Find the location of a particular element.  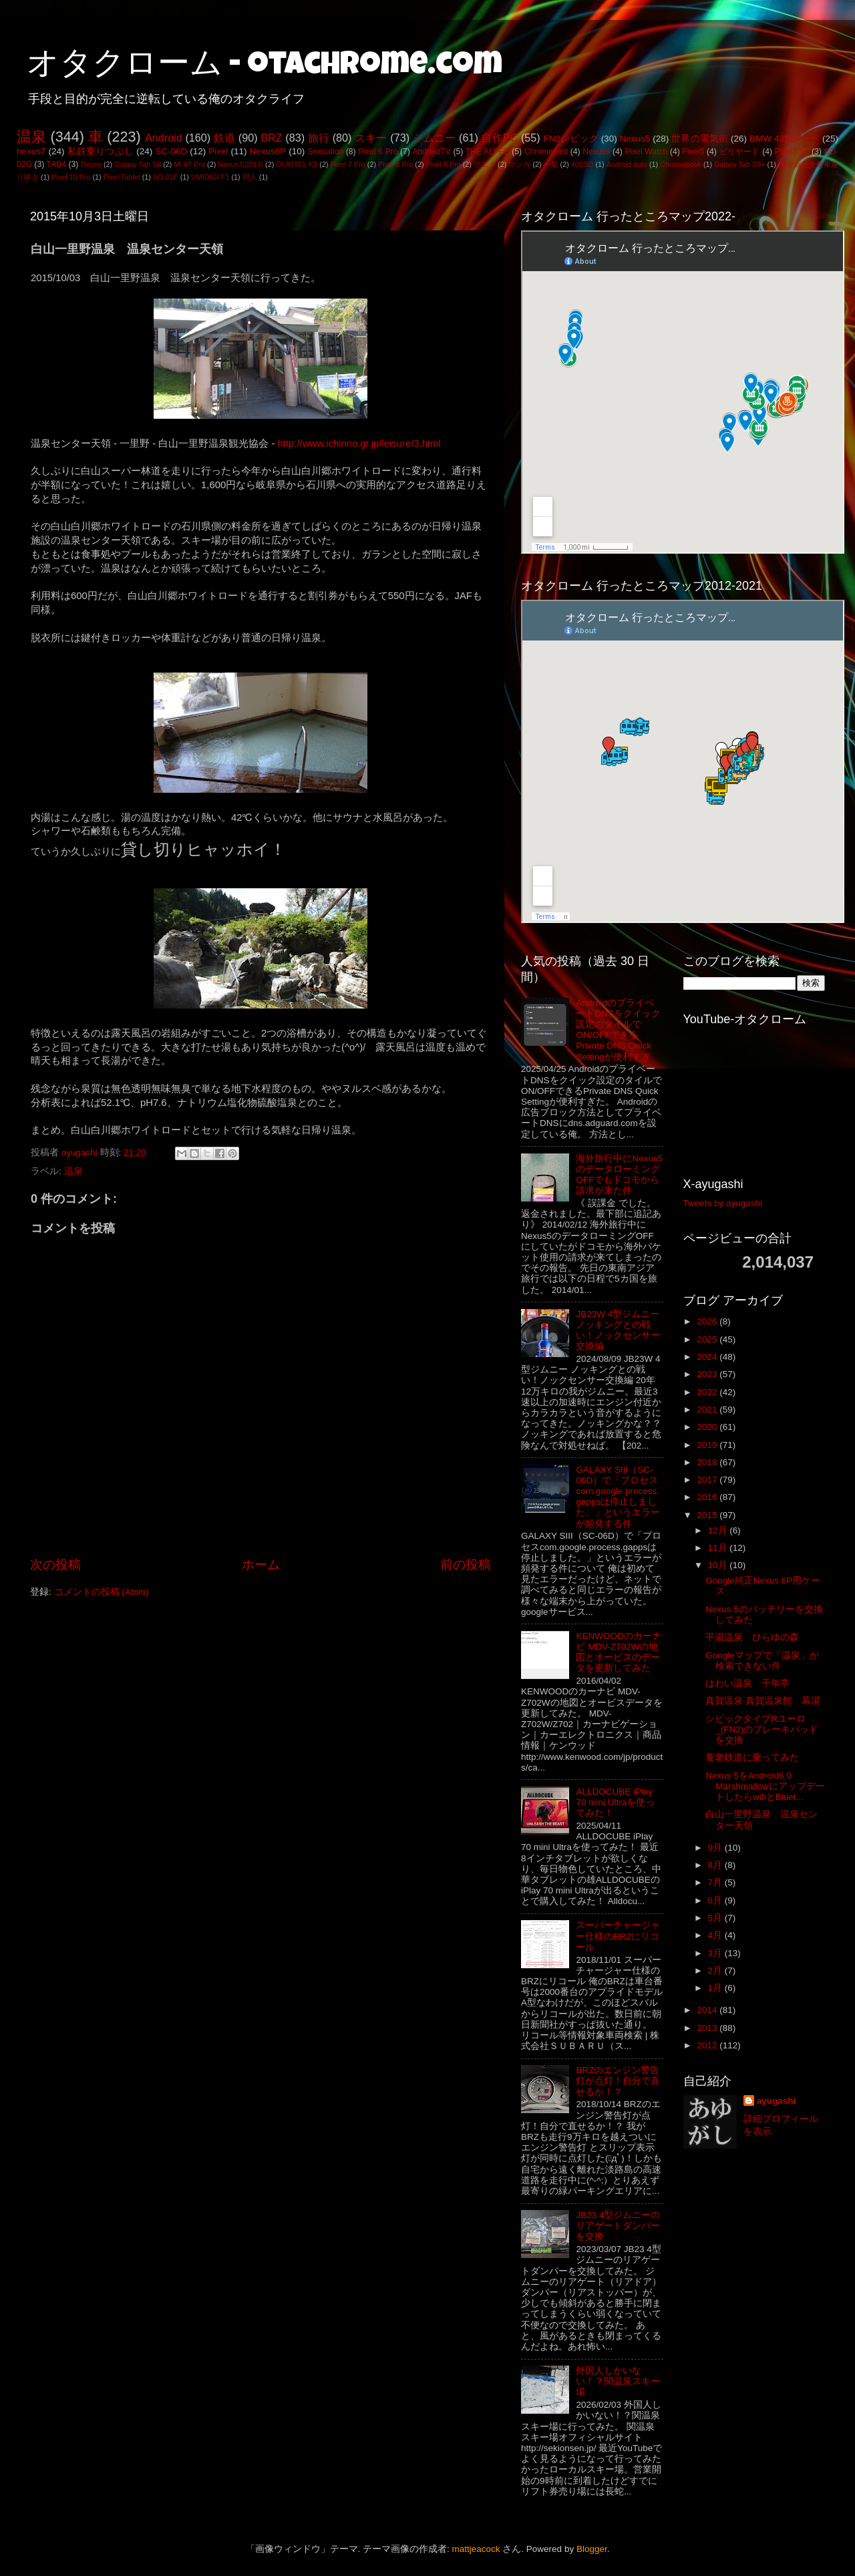

ビリヤード is located at coordinates (739, 151).